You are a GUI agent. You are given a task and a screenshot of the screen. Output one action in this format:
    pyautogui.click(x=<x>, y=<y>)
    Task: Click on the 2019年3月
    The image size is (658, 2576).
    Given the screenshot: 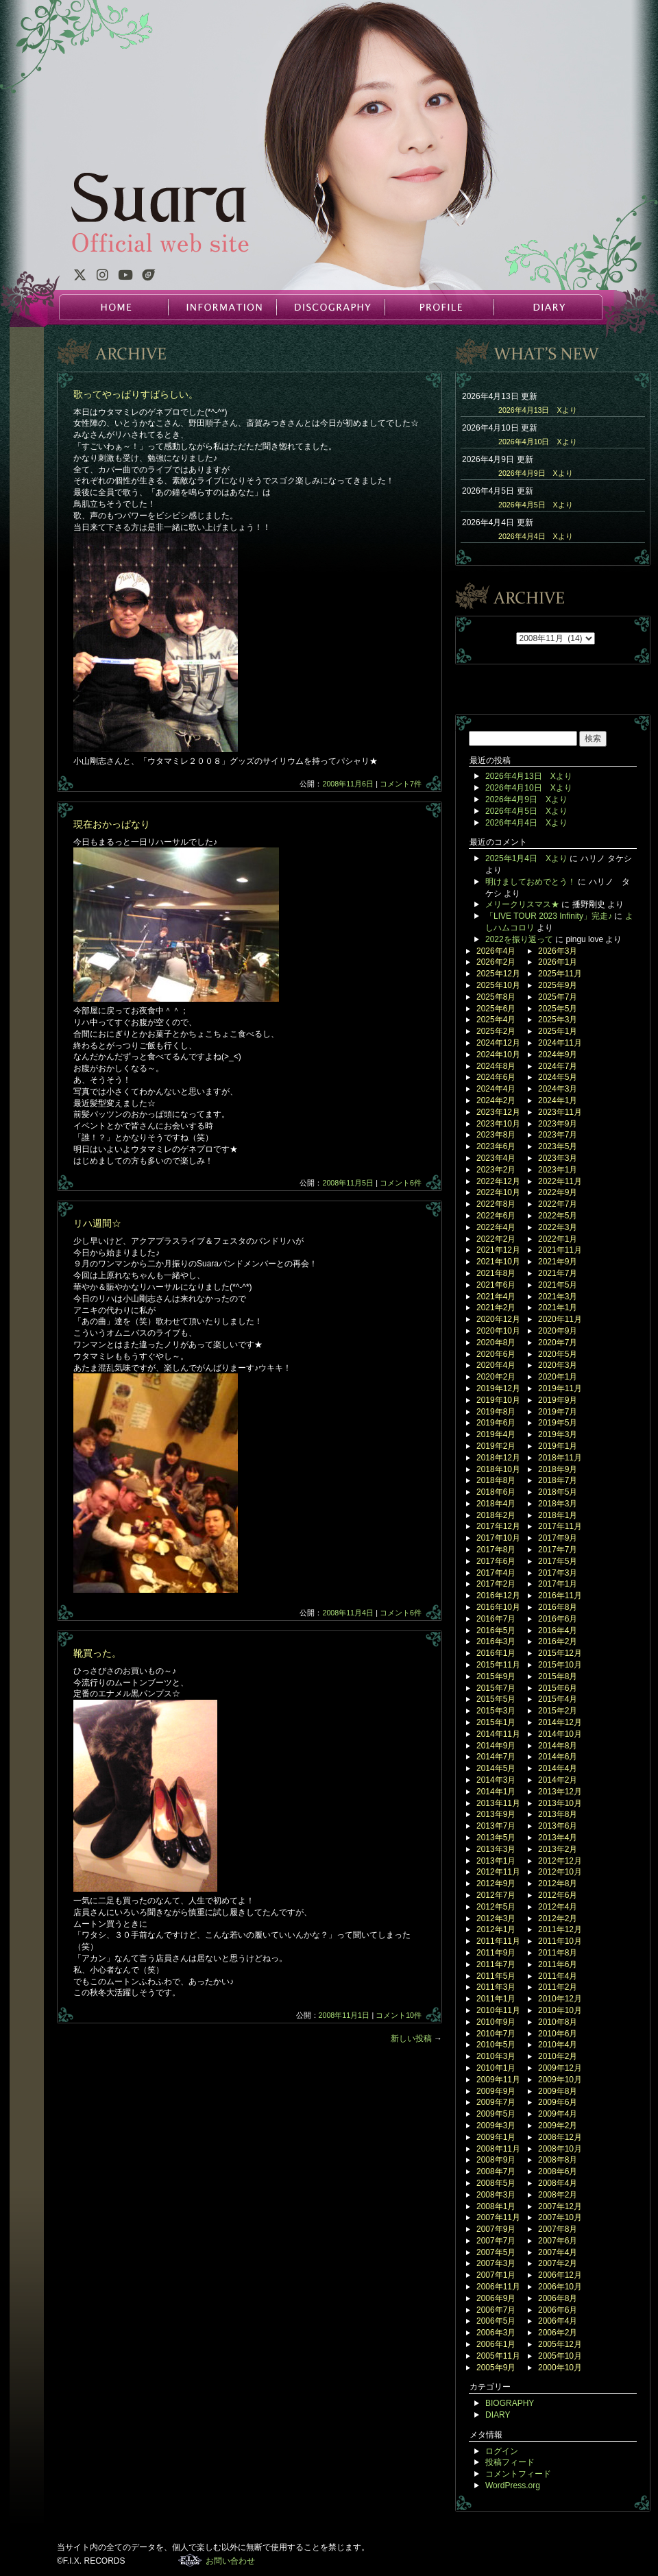 What is the action you would take?
    pyautogui.click(x=557, y=1434)
    